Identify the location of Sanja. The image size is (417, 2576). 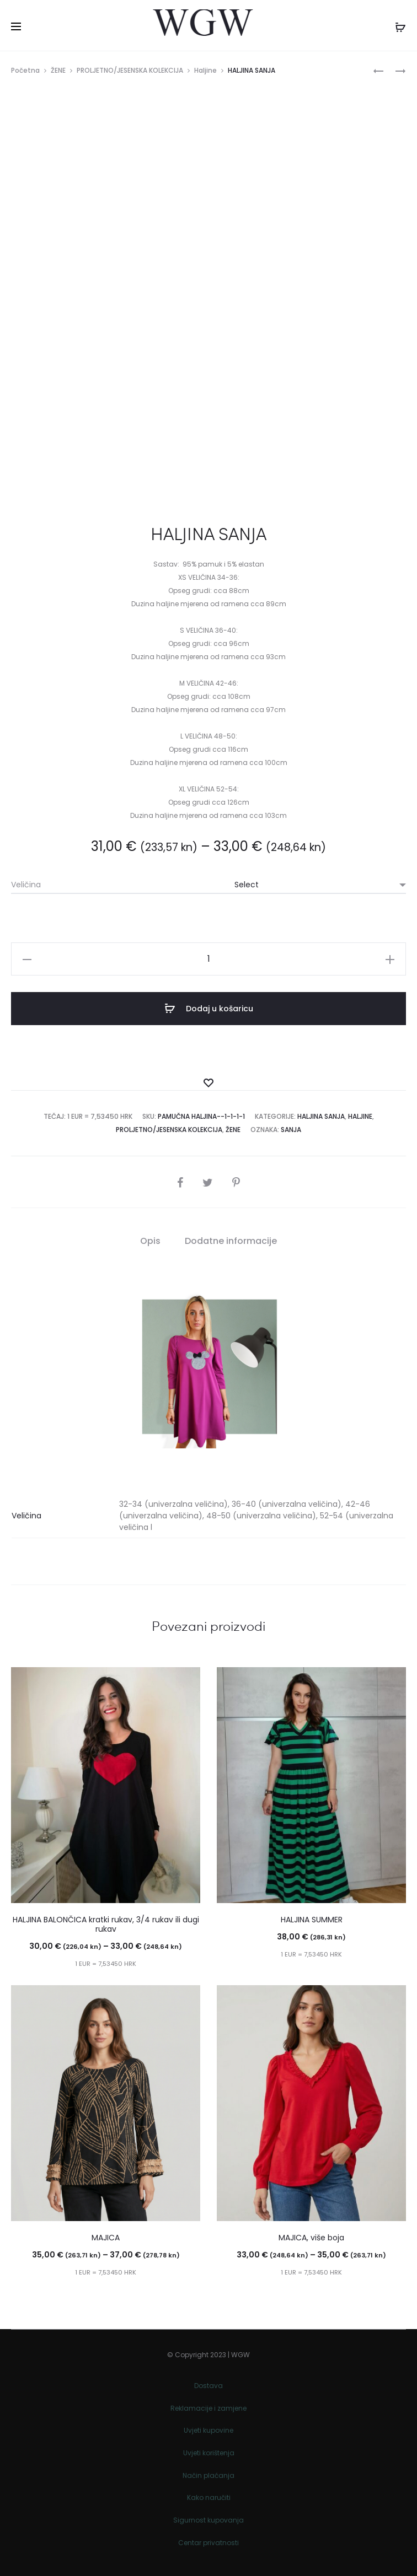
(291, 1129).